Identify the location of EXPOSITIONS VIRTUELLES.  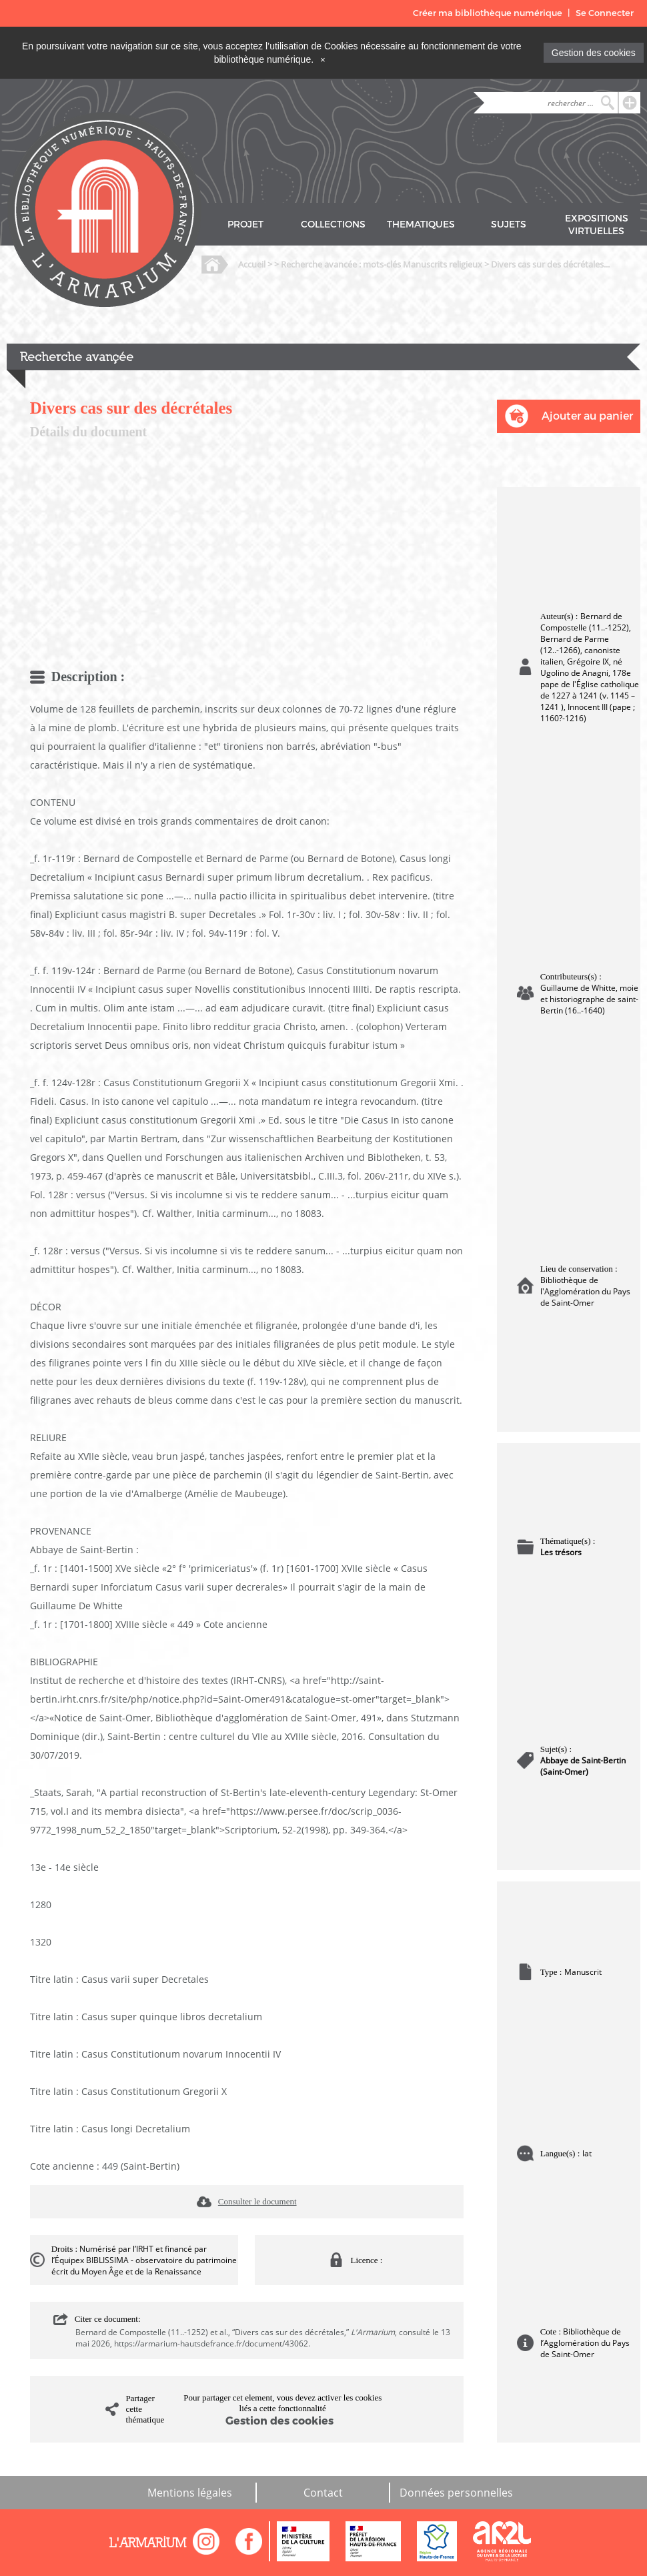
(596, 225).